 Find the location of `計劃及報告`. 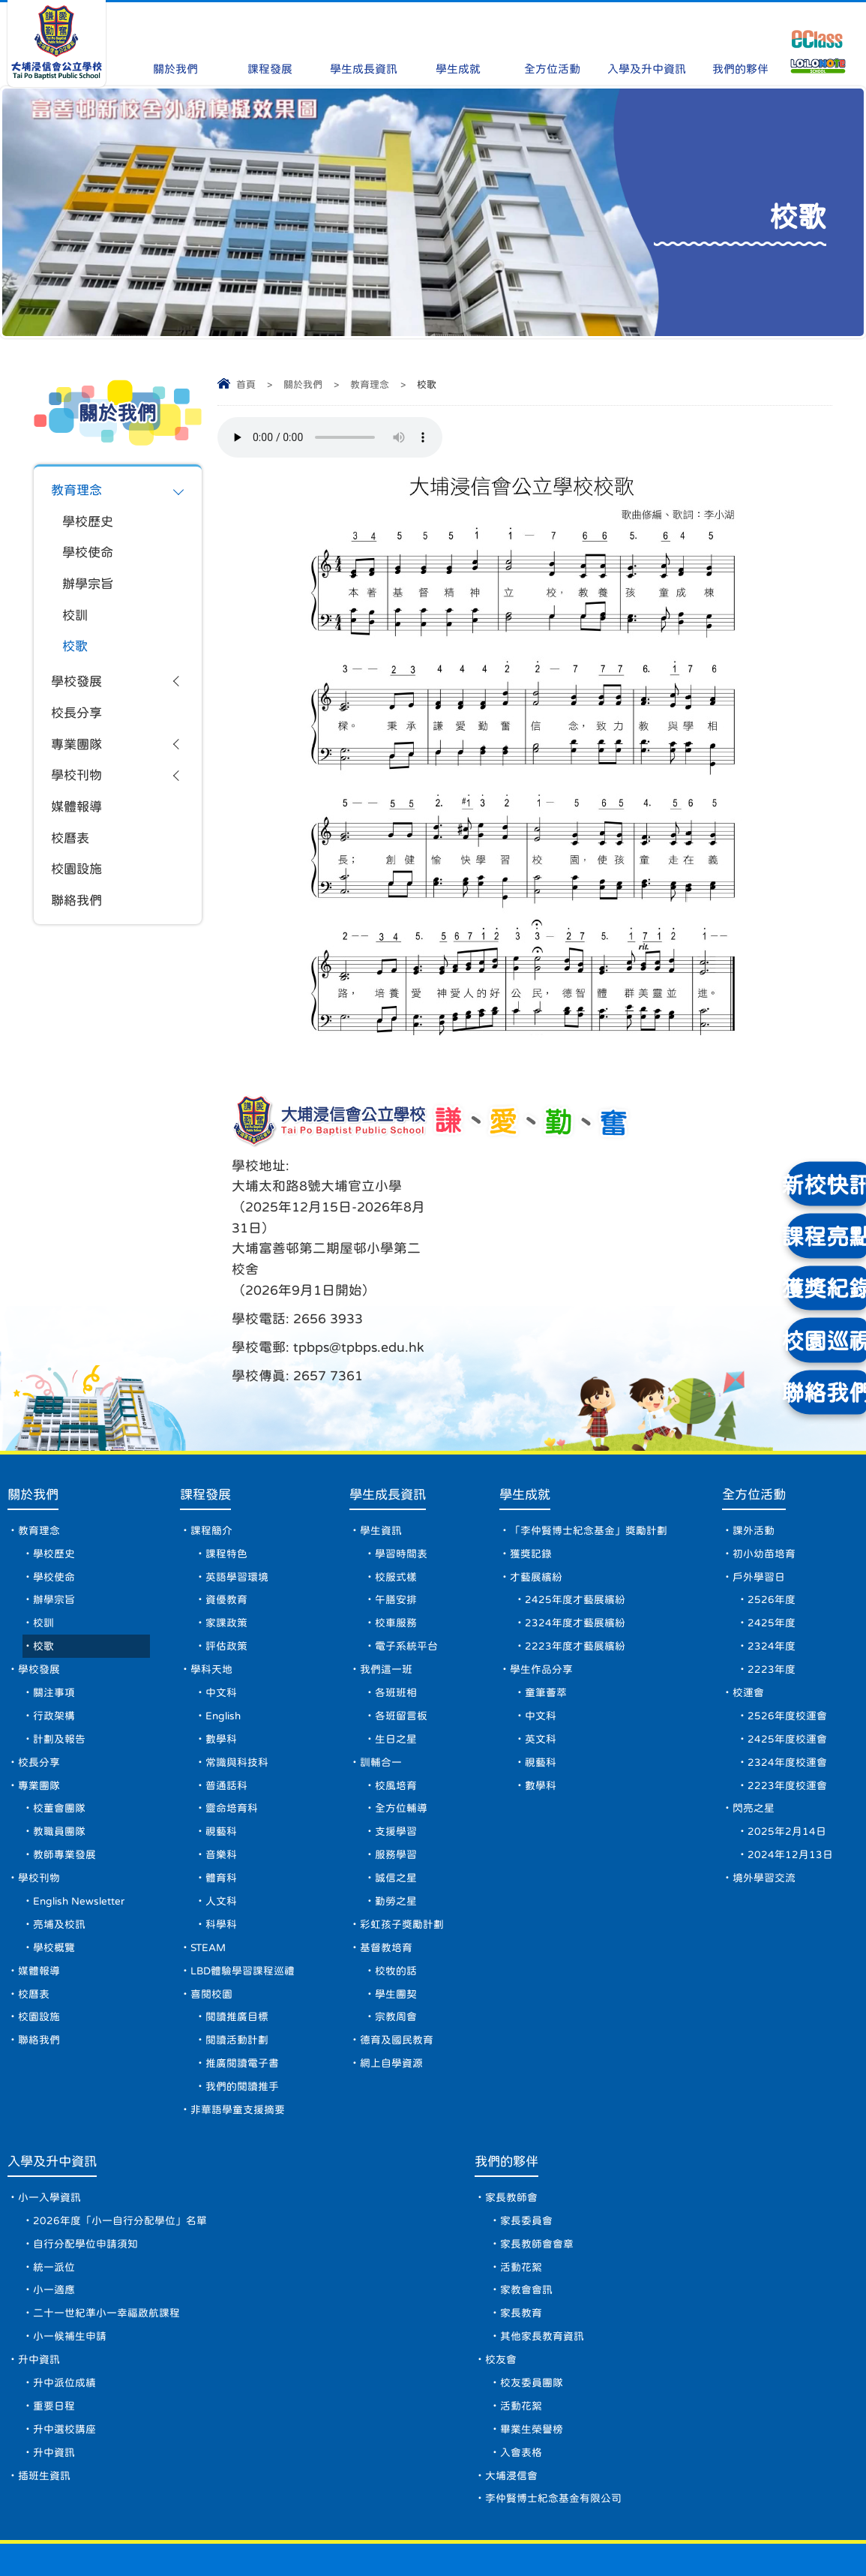

計劃及報告 is located at coordinates (59, 1664).